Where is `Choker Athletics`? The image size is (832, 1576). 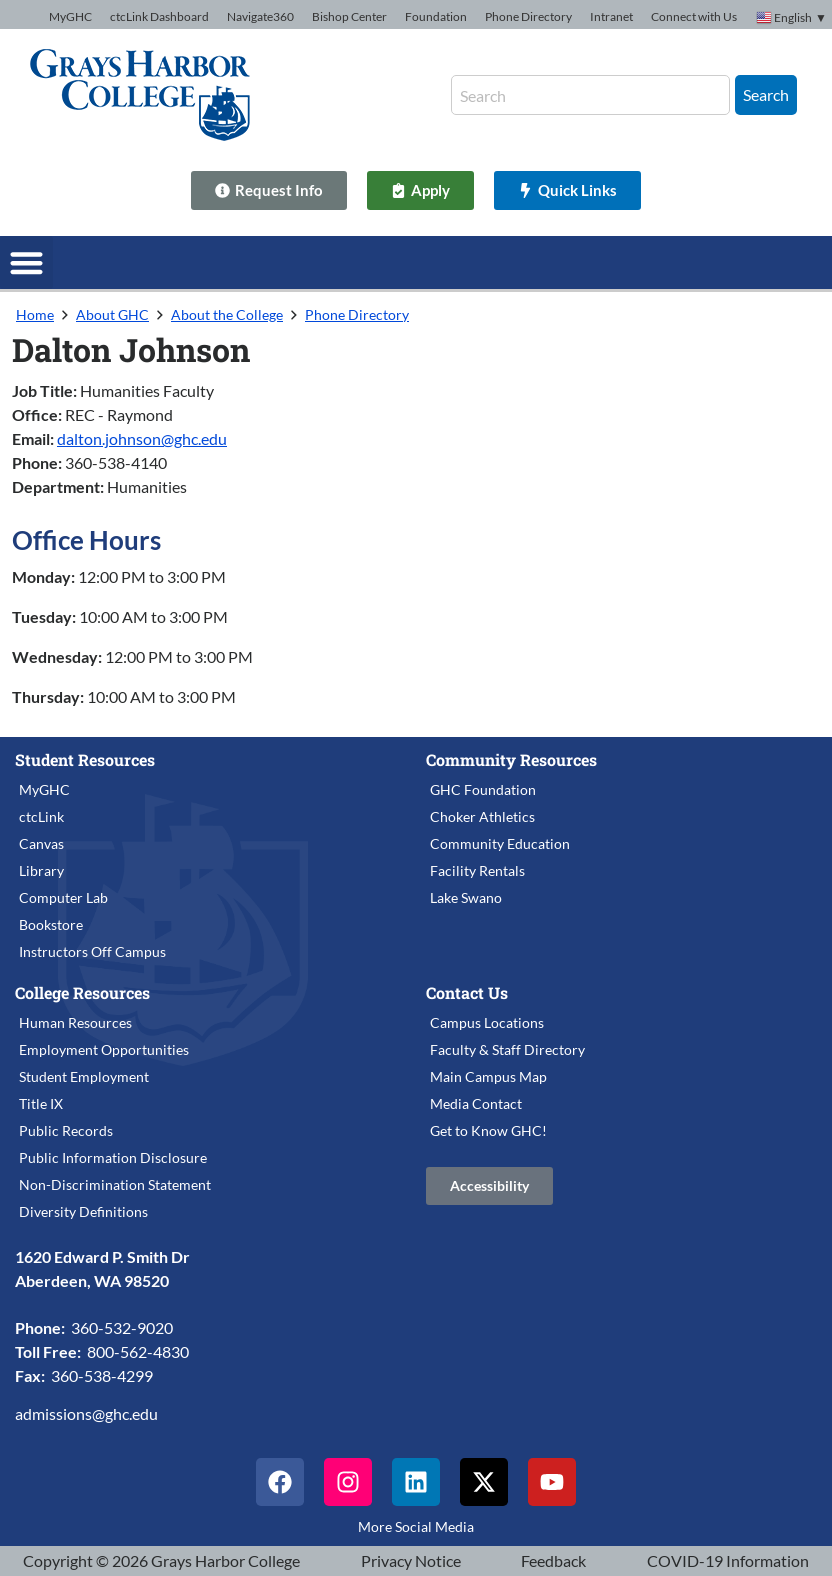
Choker Athletics is located at coordinates (482, 816).